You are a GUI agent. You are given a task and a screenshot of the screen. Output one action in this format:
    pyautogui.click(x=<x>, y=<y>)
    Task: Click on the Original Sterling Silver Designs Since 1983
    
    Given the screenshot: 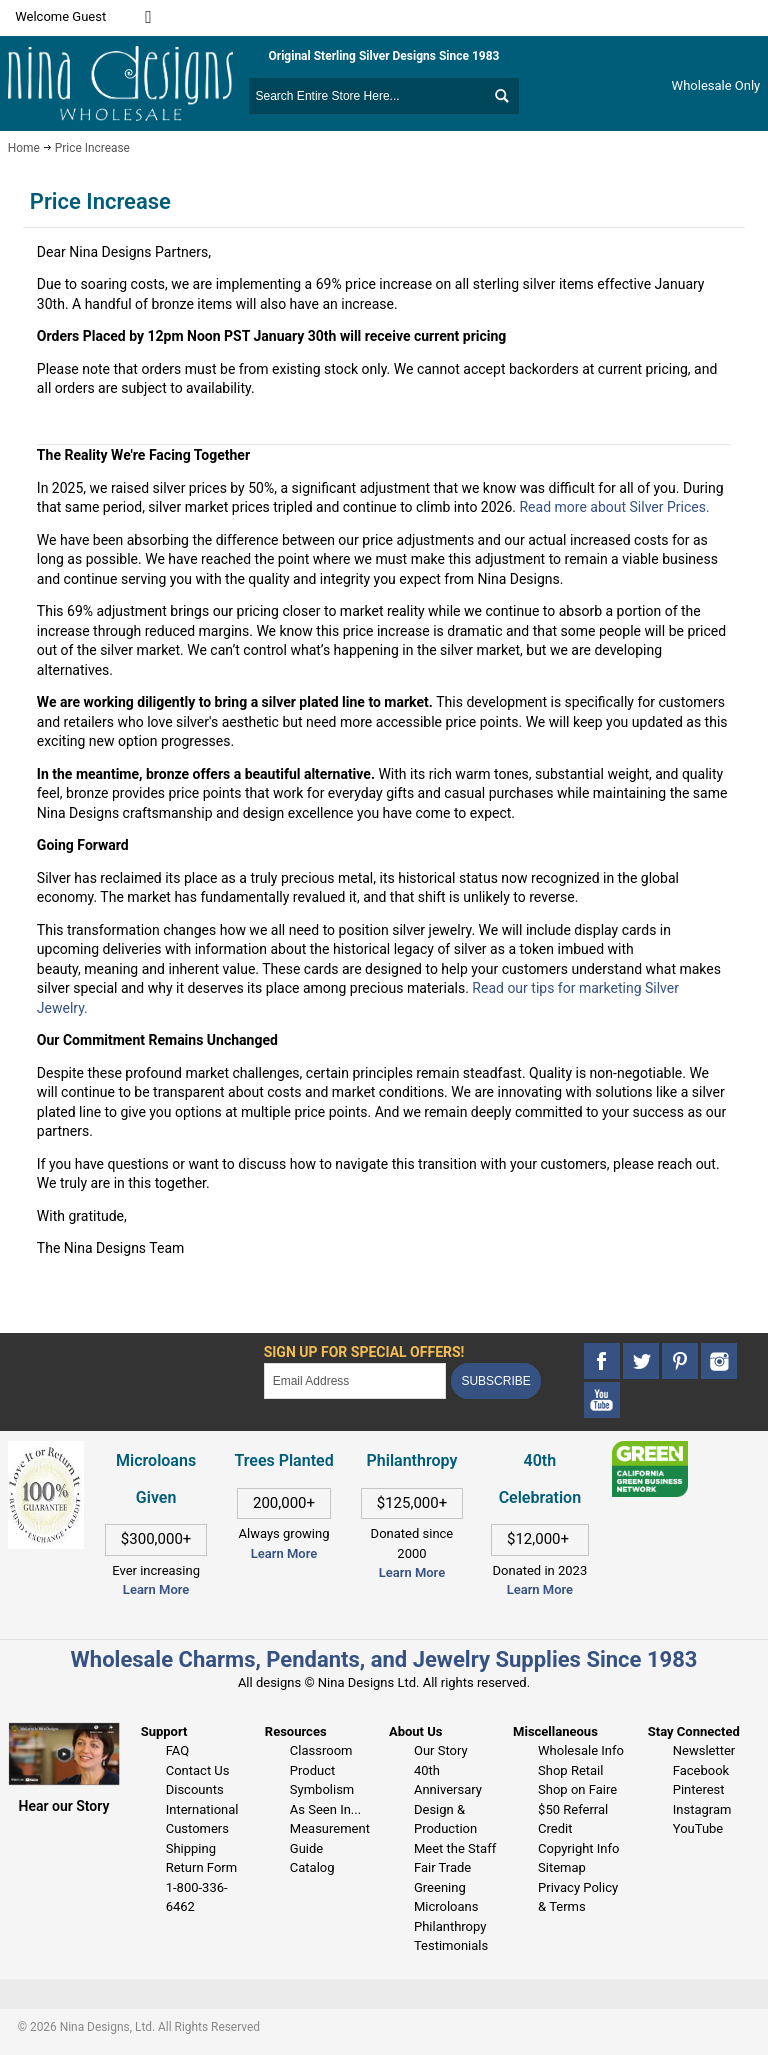 What is the action you would take?
    pyautogui.click(x=384, y=56)
    